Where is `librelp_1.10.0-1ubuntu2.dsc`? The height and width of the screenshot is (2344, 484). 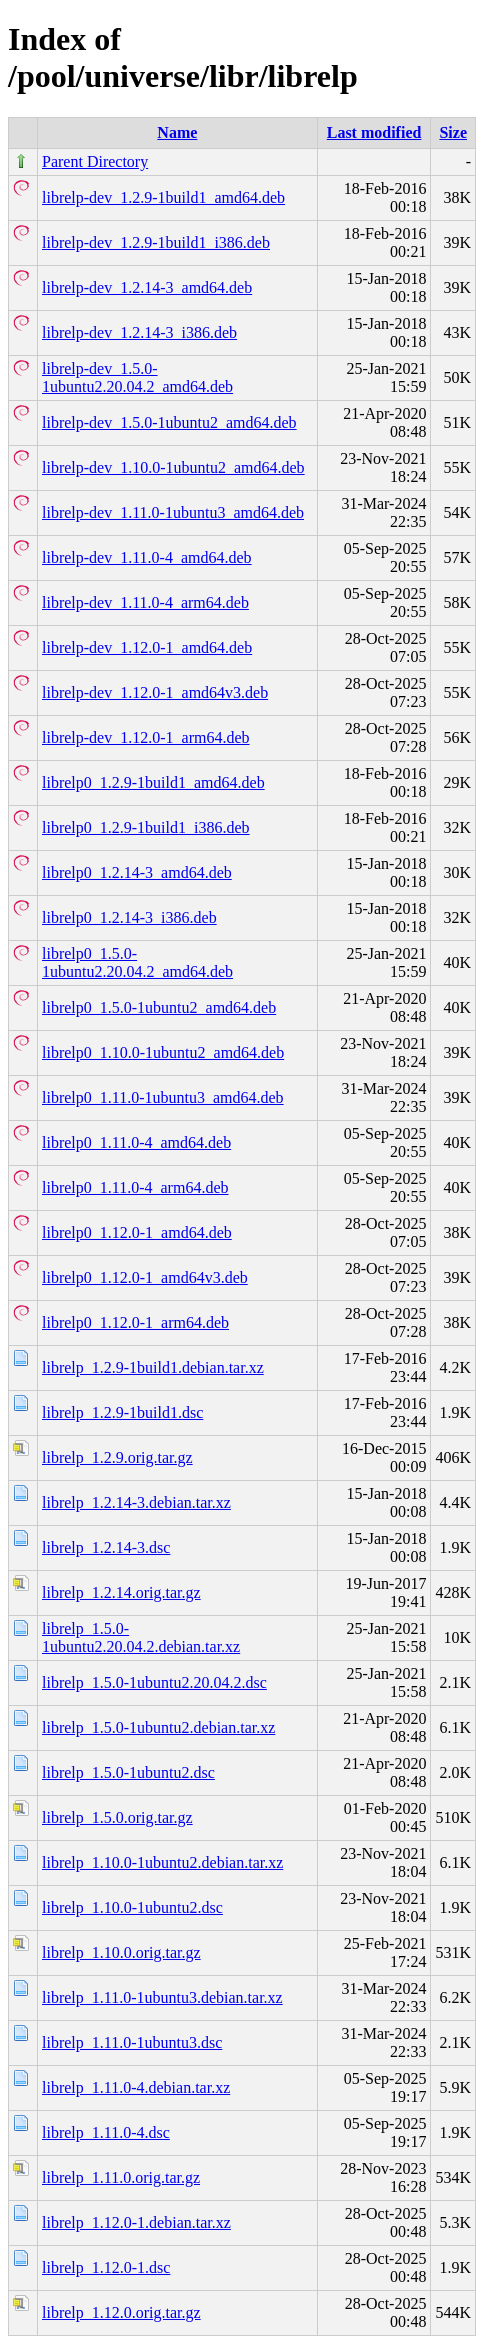 librelp_1.10.0-1ubuntu2.dsc is located at coordinates (132, 1907).